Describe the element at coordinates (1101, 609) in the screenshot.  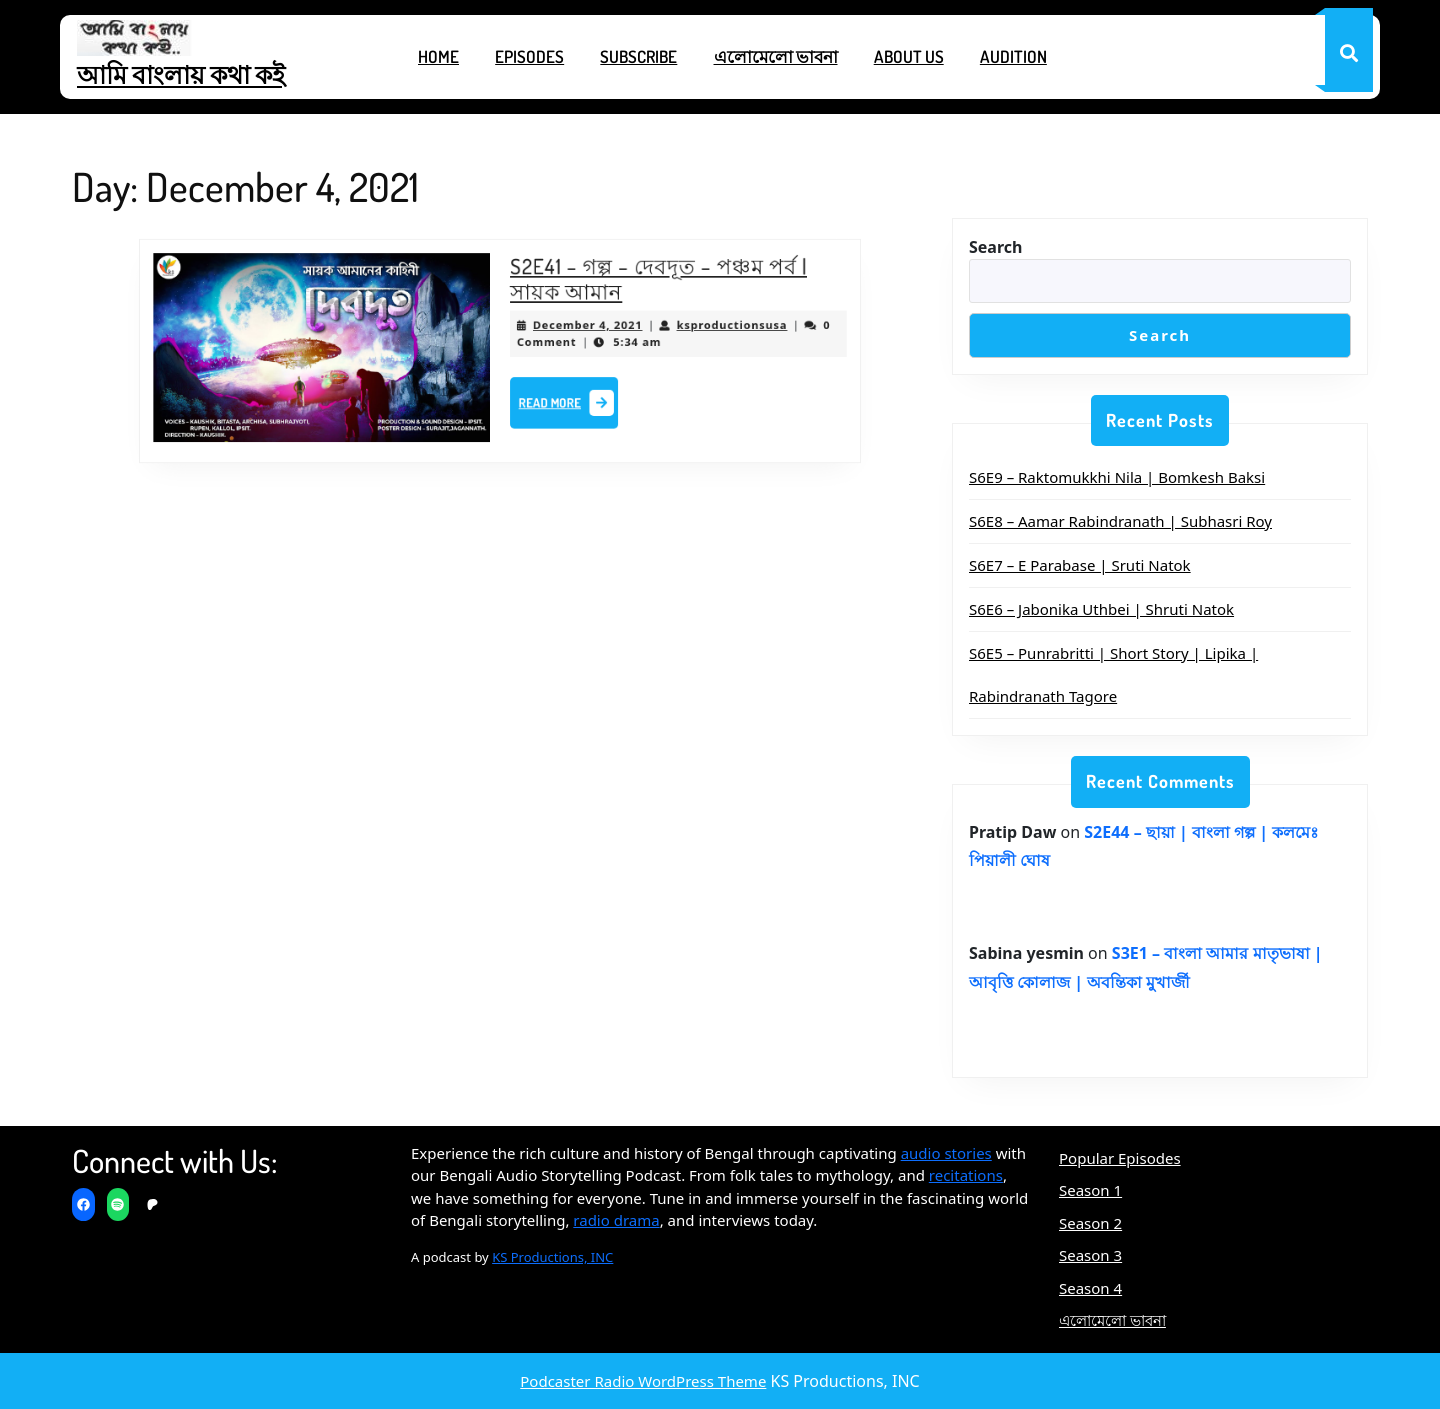
I see `S6E6 – Jabonika Uthbei | Shruti Natok` at that location.